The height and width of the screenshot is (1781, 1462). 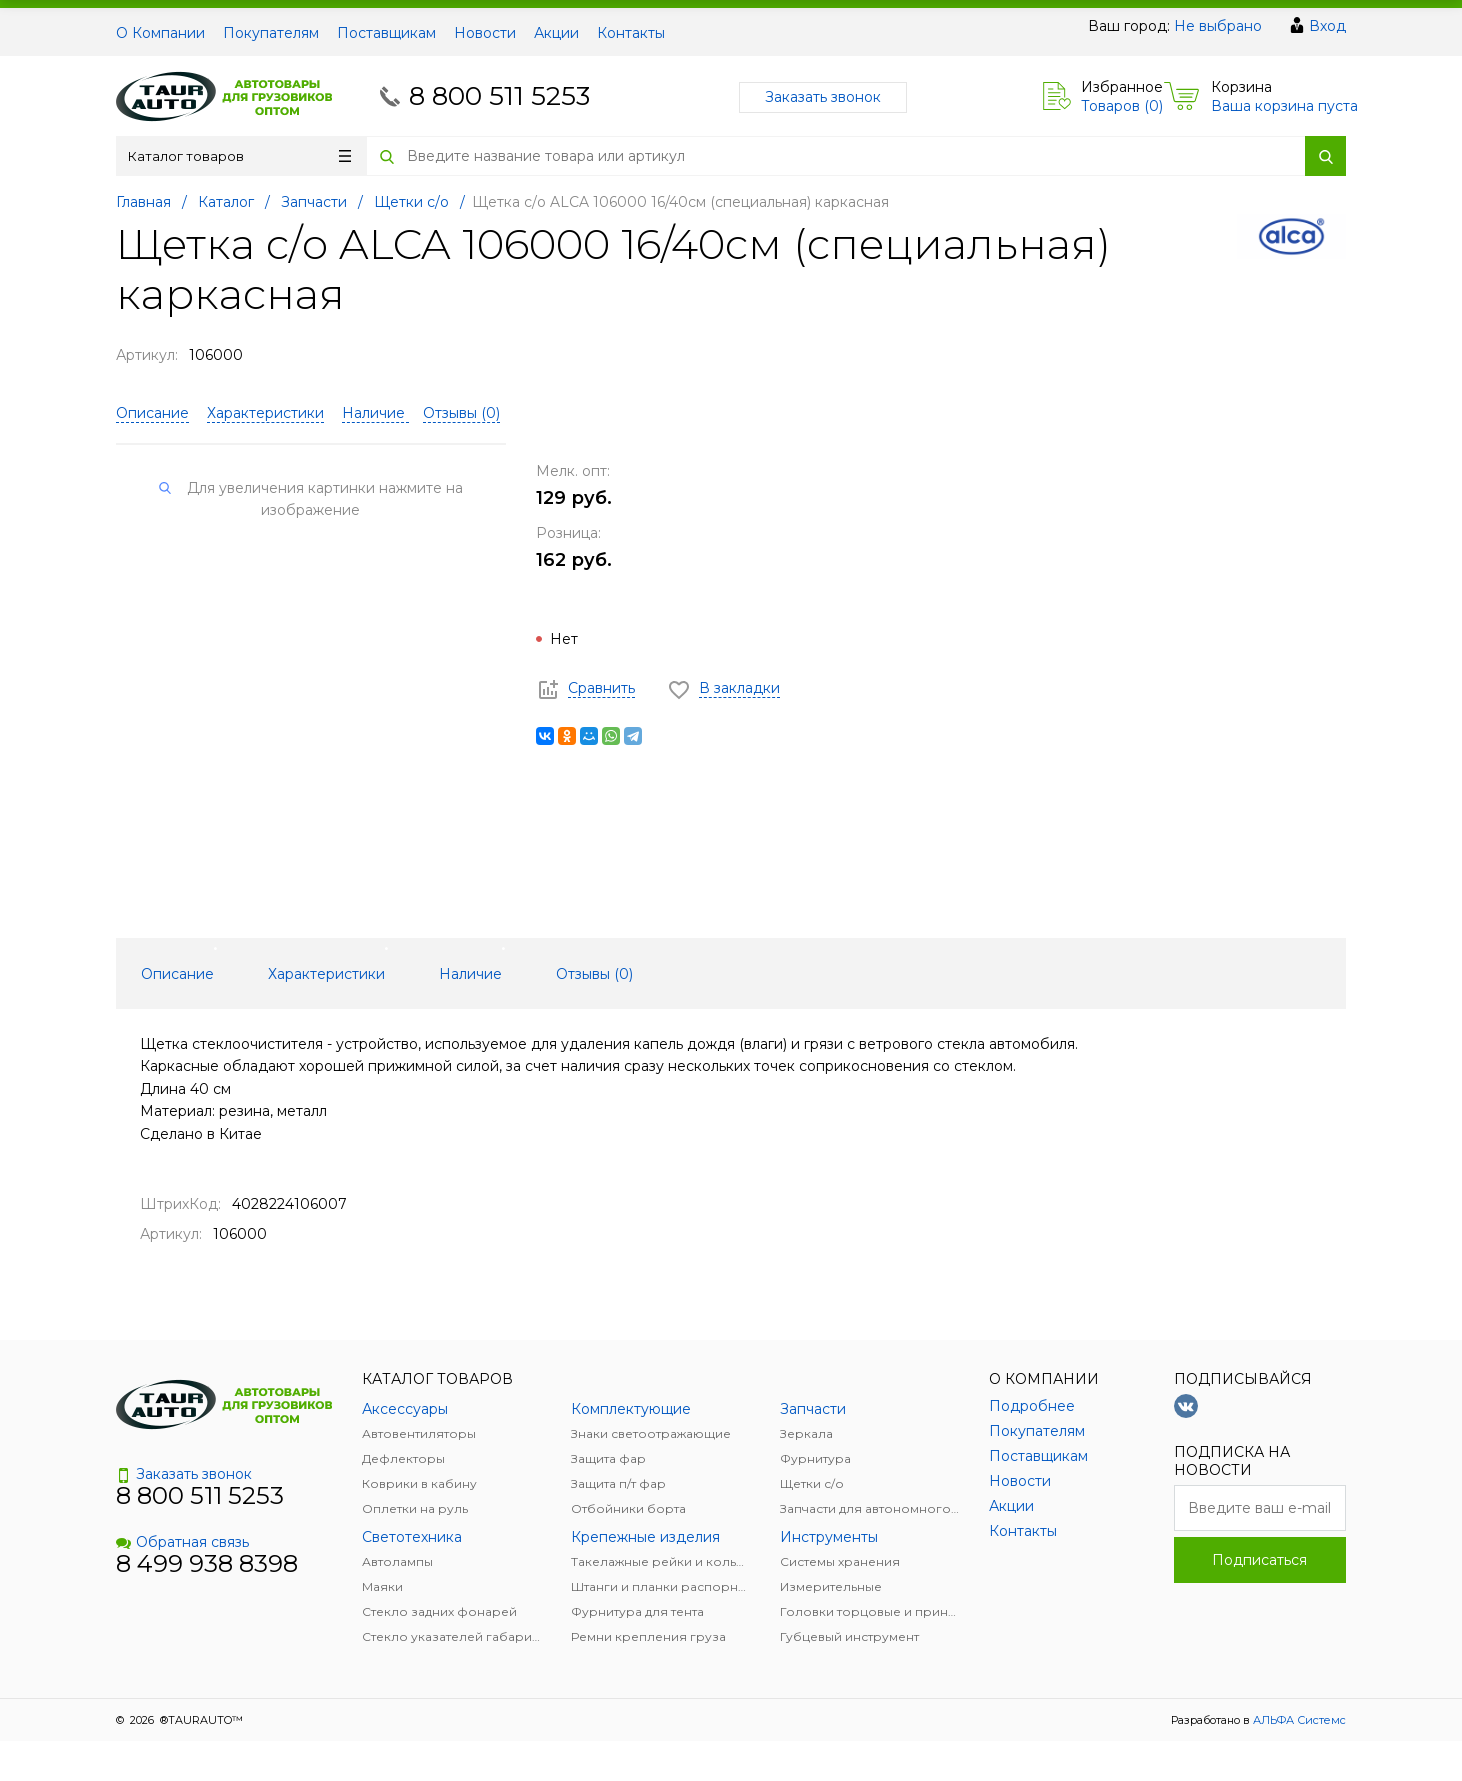 What do you see at coordinates (239, 156) in the screenshot?
I see `Каталог товаров` at bounding box center [239, 156].